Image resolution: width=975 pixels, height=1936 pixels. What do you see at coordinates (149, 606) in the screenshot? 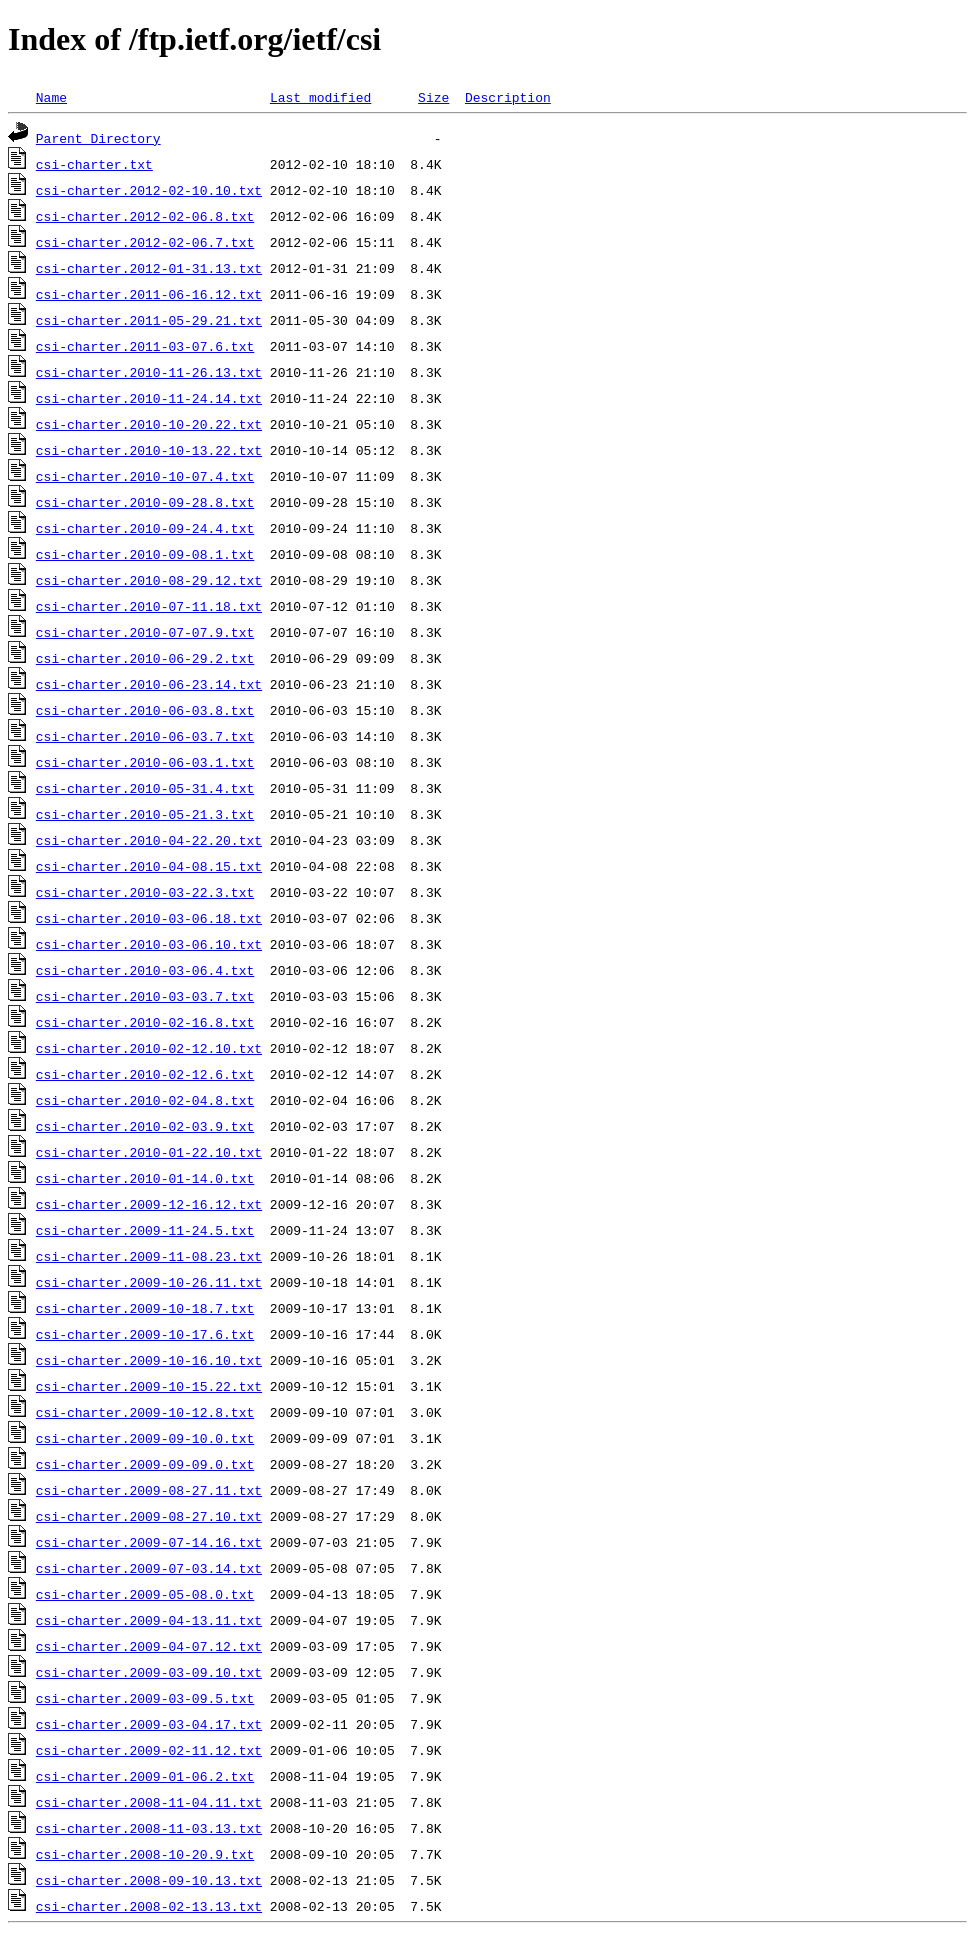
I see `csi-charter.2010-07-11.18.txt` at bounding box center [149, 606].